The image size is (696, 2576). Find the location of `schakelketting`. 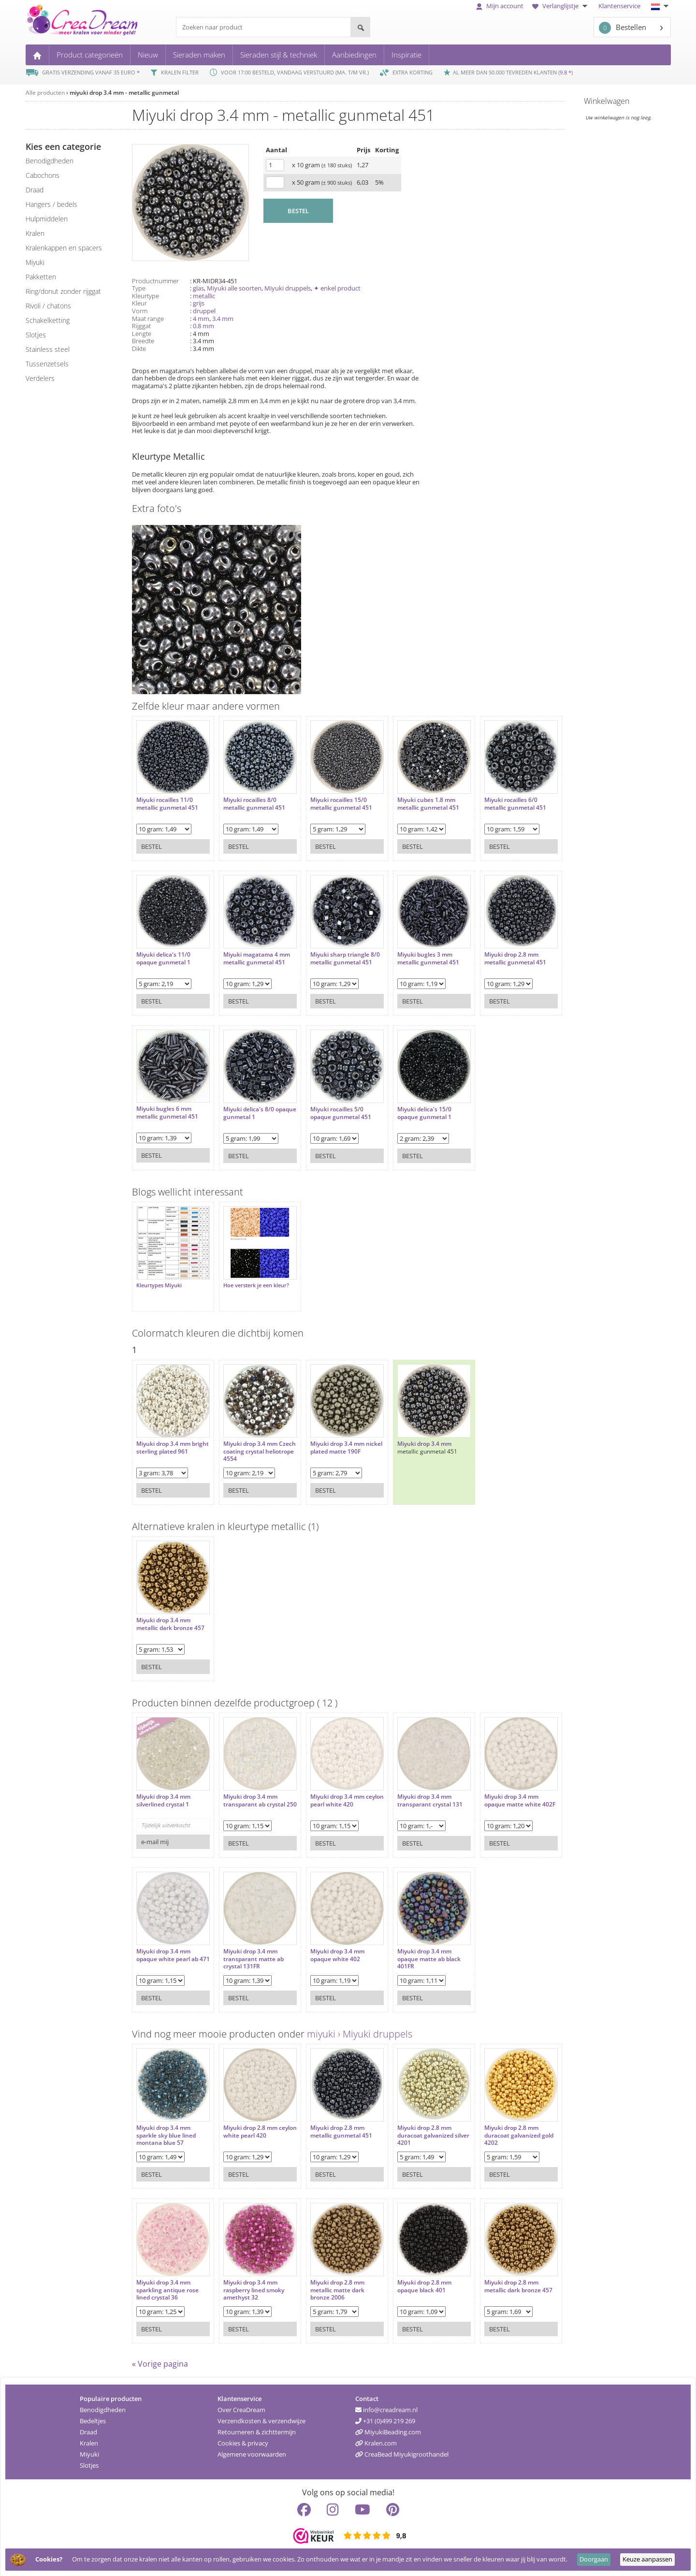

schakelketting is located at coordinates (48, 320).